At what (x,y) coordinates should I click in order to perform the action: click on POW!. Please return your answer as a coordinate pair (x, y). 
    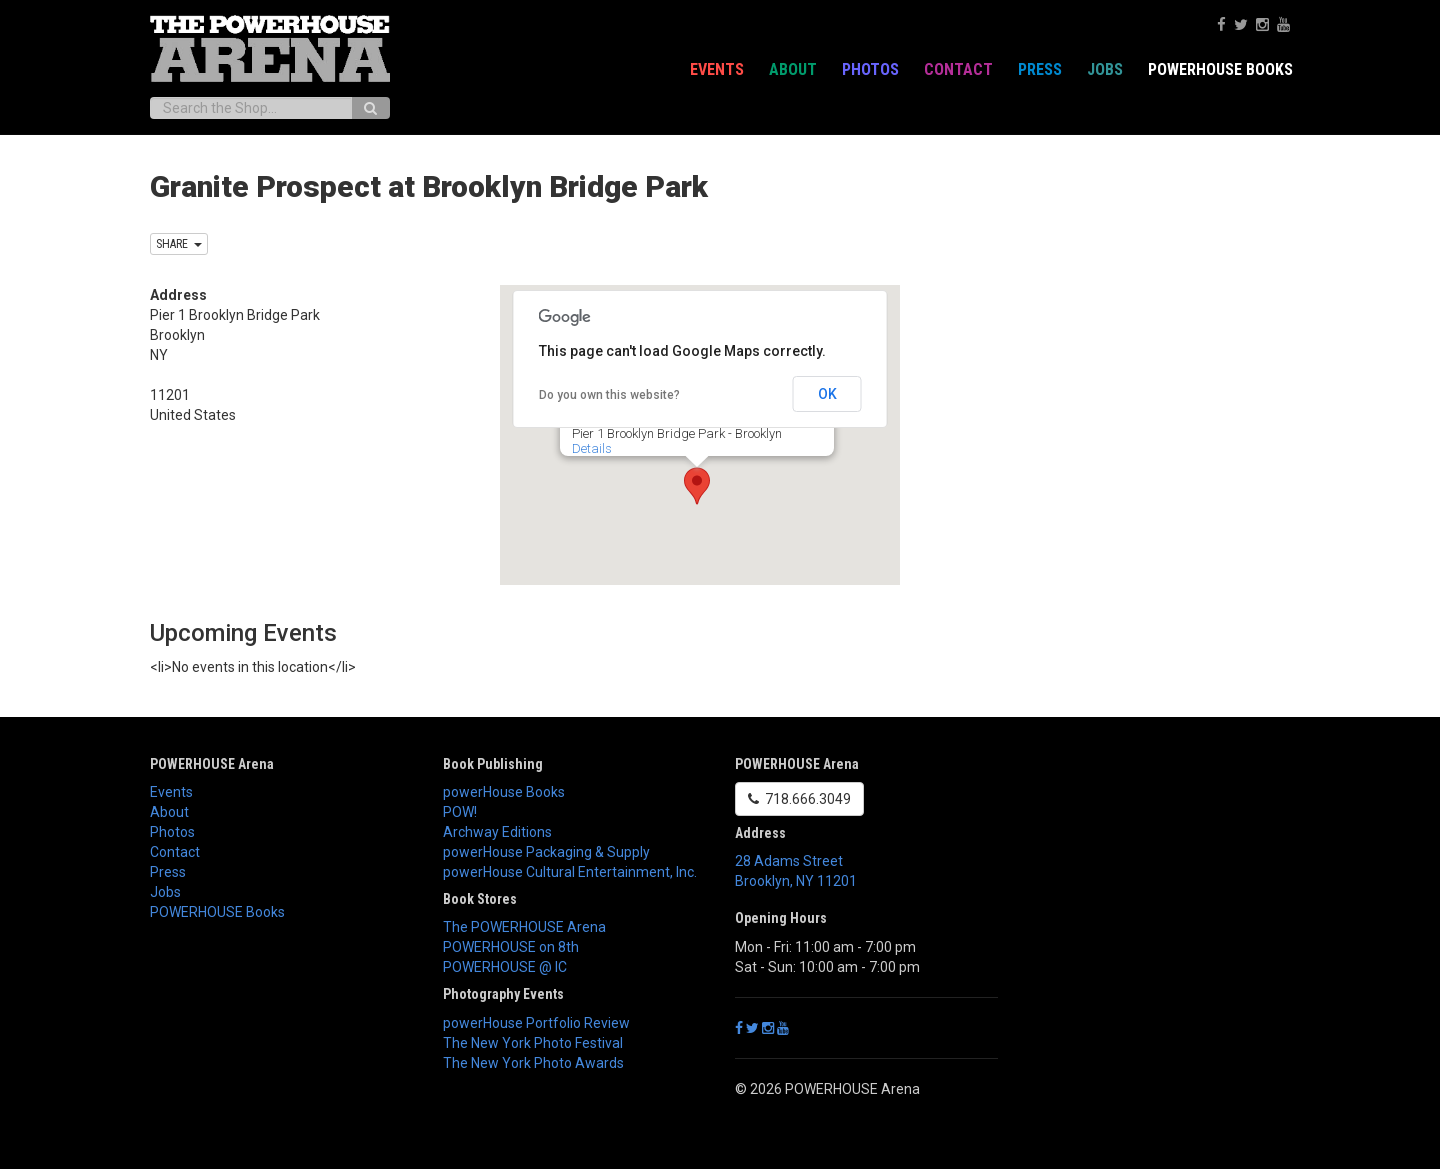
    Looking at the image, I should click on (460, 812).